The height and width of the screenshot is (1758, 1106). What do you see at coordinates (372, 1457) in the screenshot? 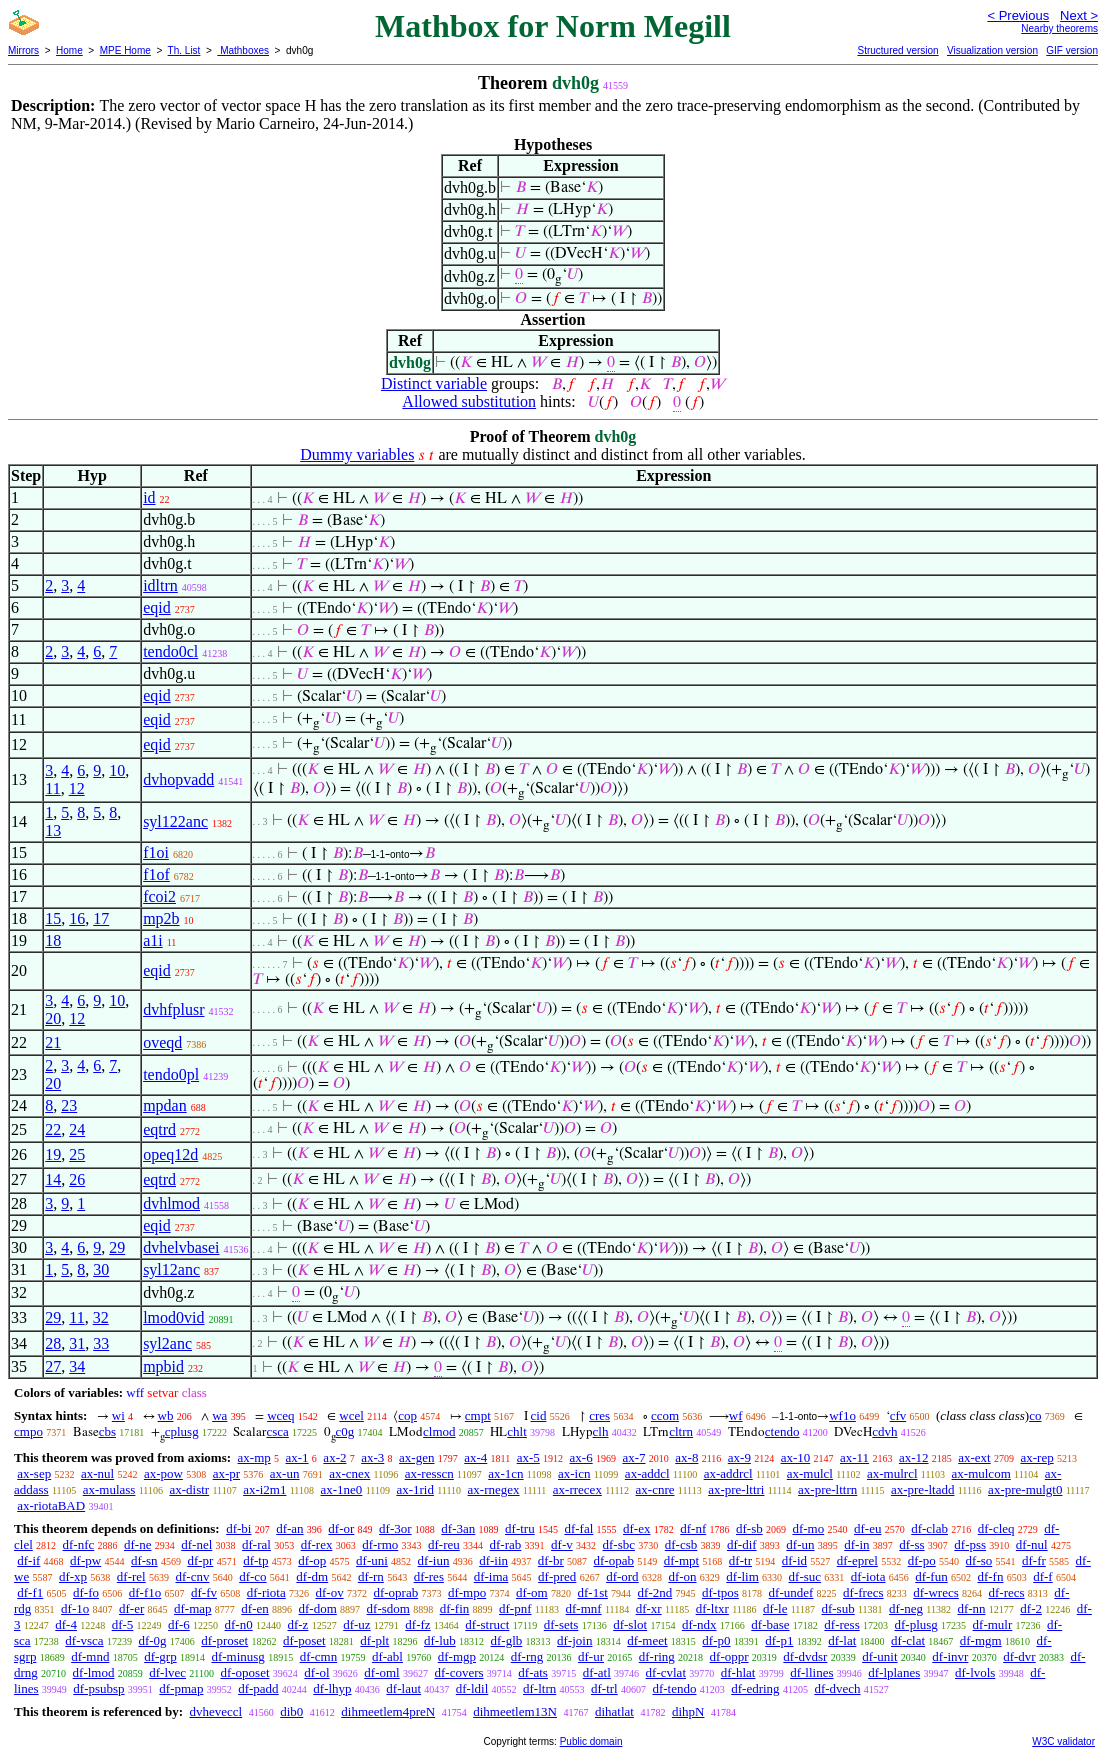
I see `ax-3` at bounding box center [372, 1457].